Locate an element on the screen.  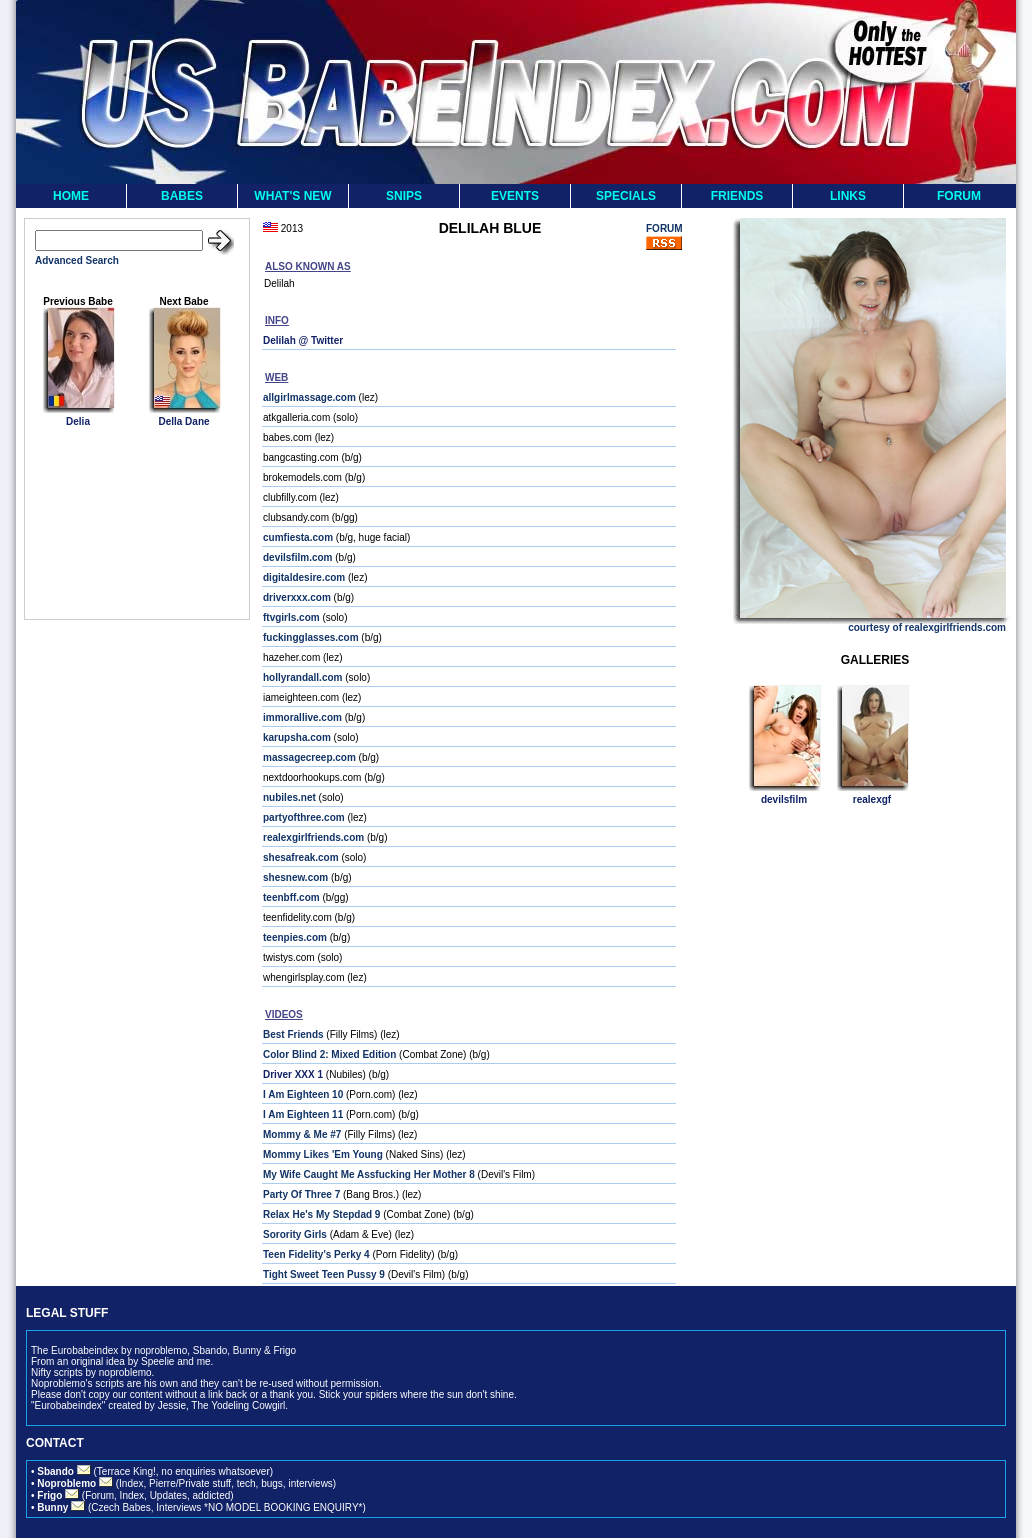
Best Friends is located at coordinates (293, 1034).